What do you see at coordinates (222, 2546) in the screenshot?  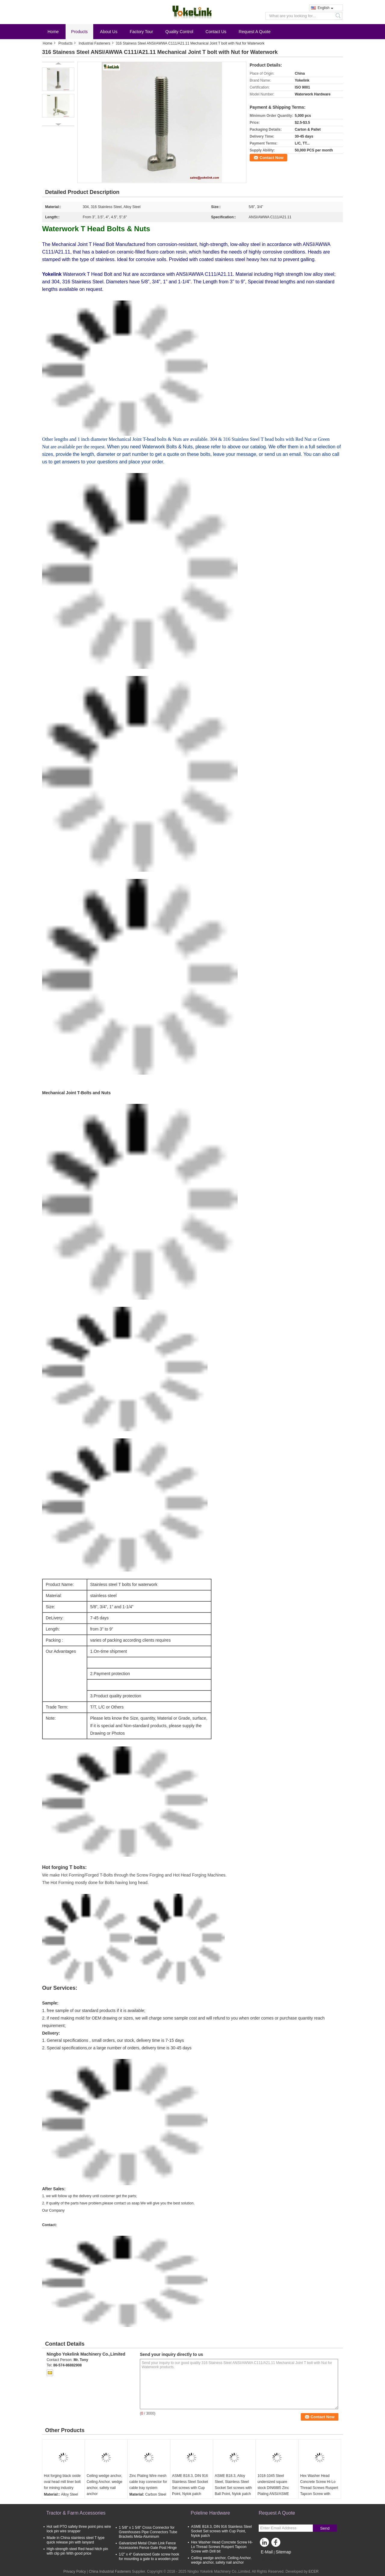 I see `Hex Washer Head Concrete Screw Hi-Lo Thread Screws Ruspert Tapcon Screw with Drill bit` at bounding box center [222, 2546].